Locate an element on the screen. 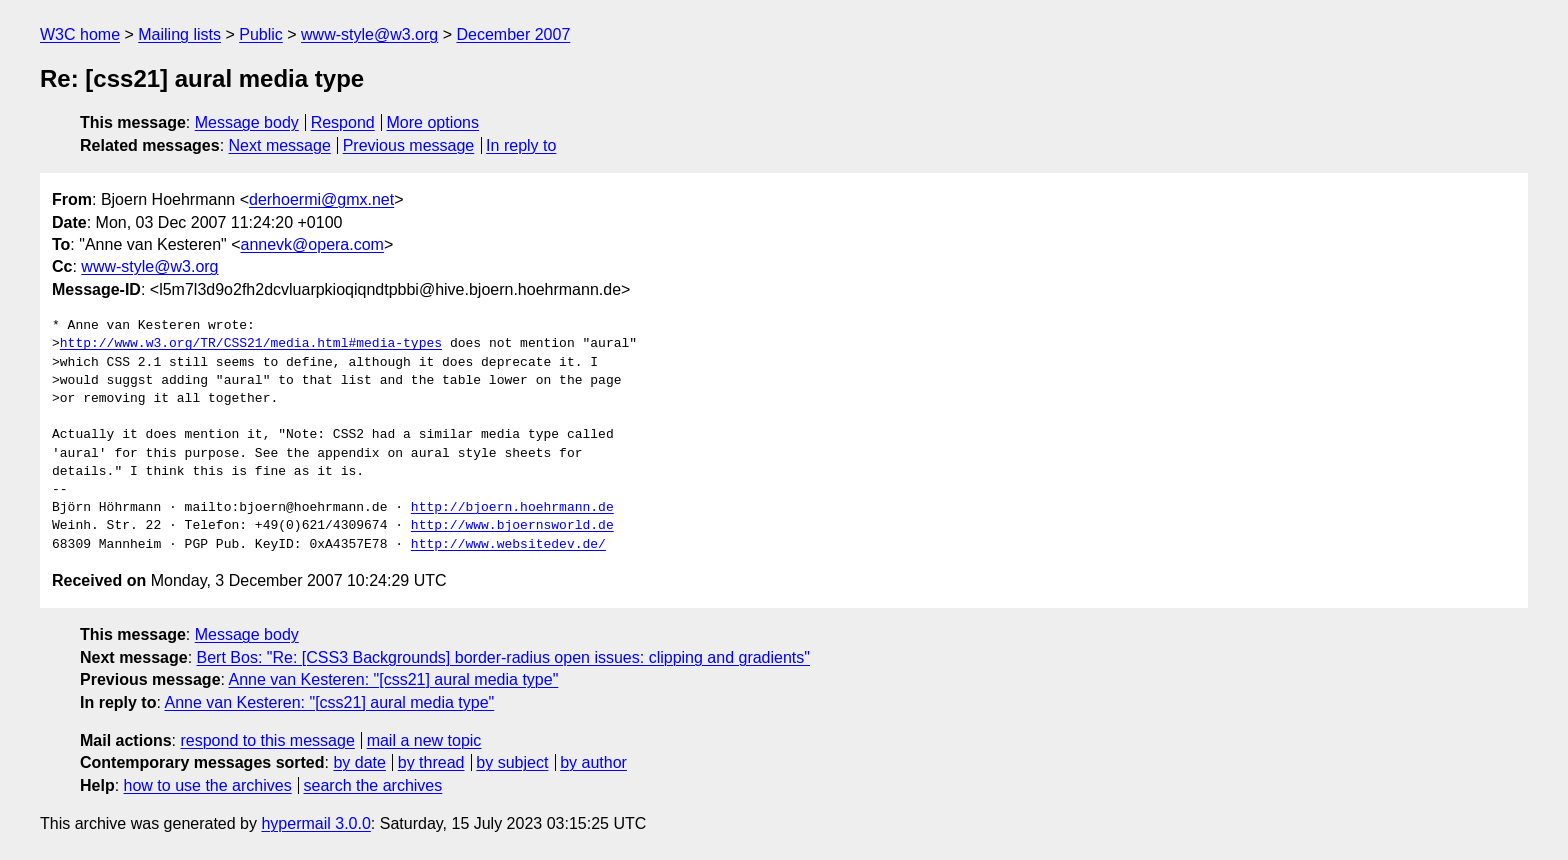  www-style@w3.org is located at coordinates (369, 34).